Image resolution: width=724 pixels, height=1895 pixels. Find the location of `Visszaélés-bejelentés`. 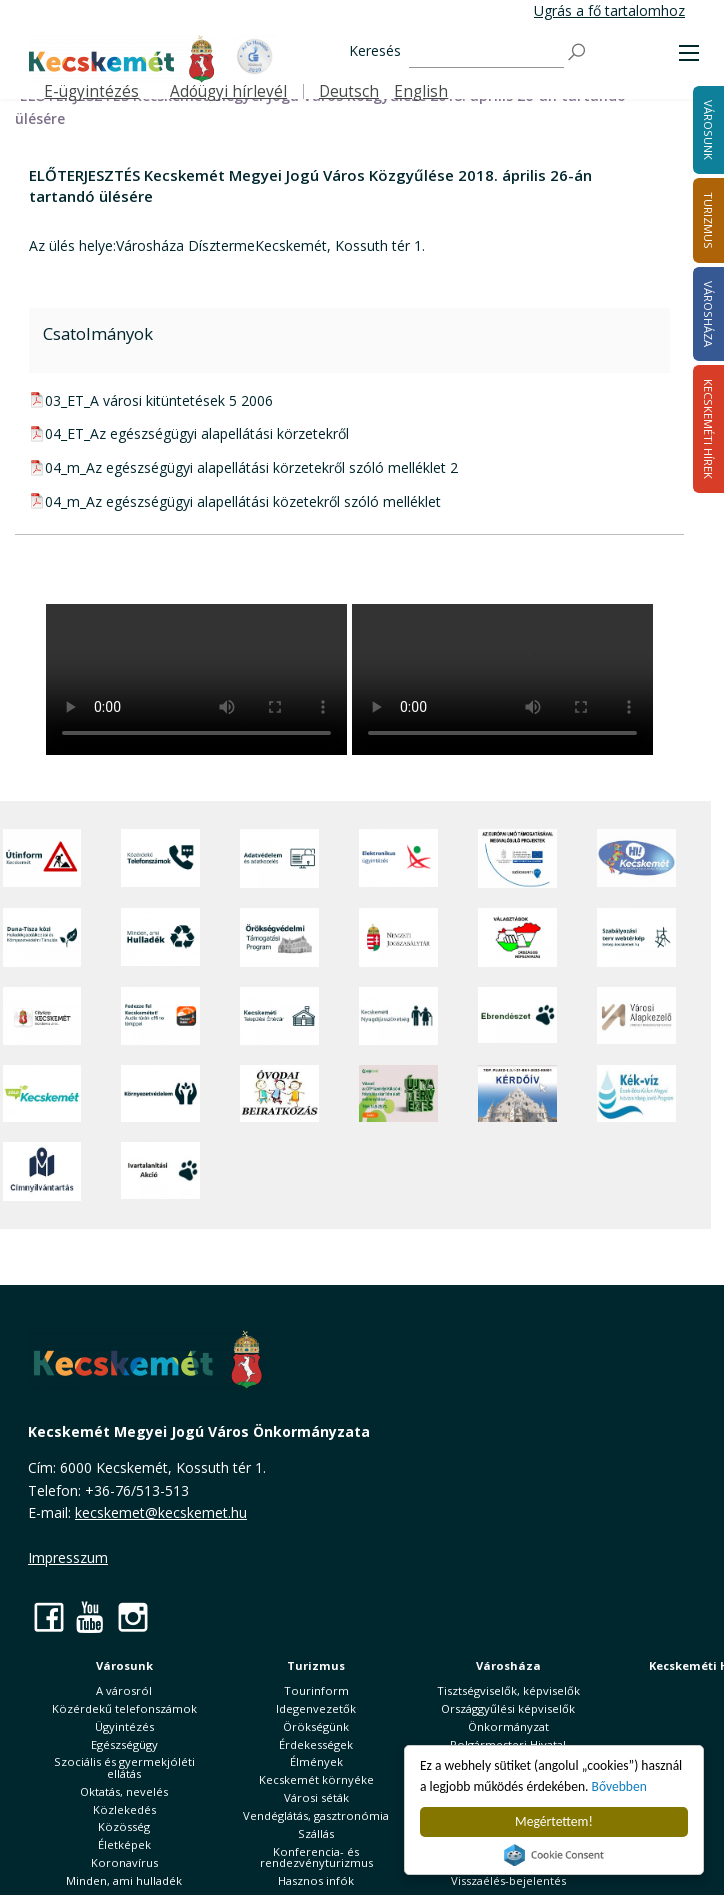

Visszaélés-bejelentés is located at coordinates (508, 1880).